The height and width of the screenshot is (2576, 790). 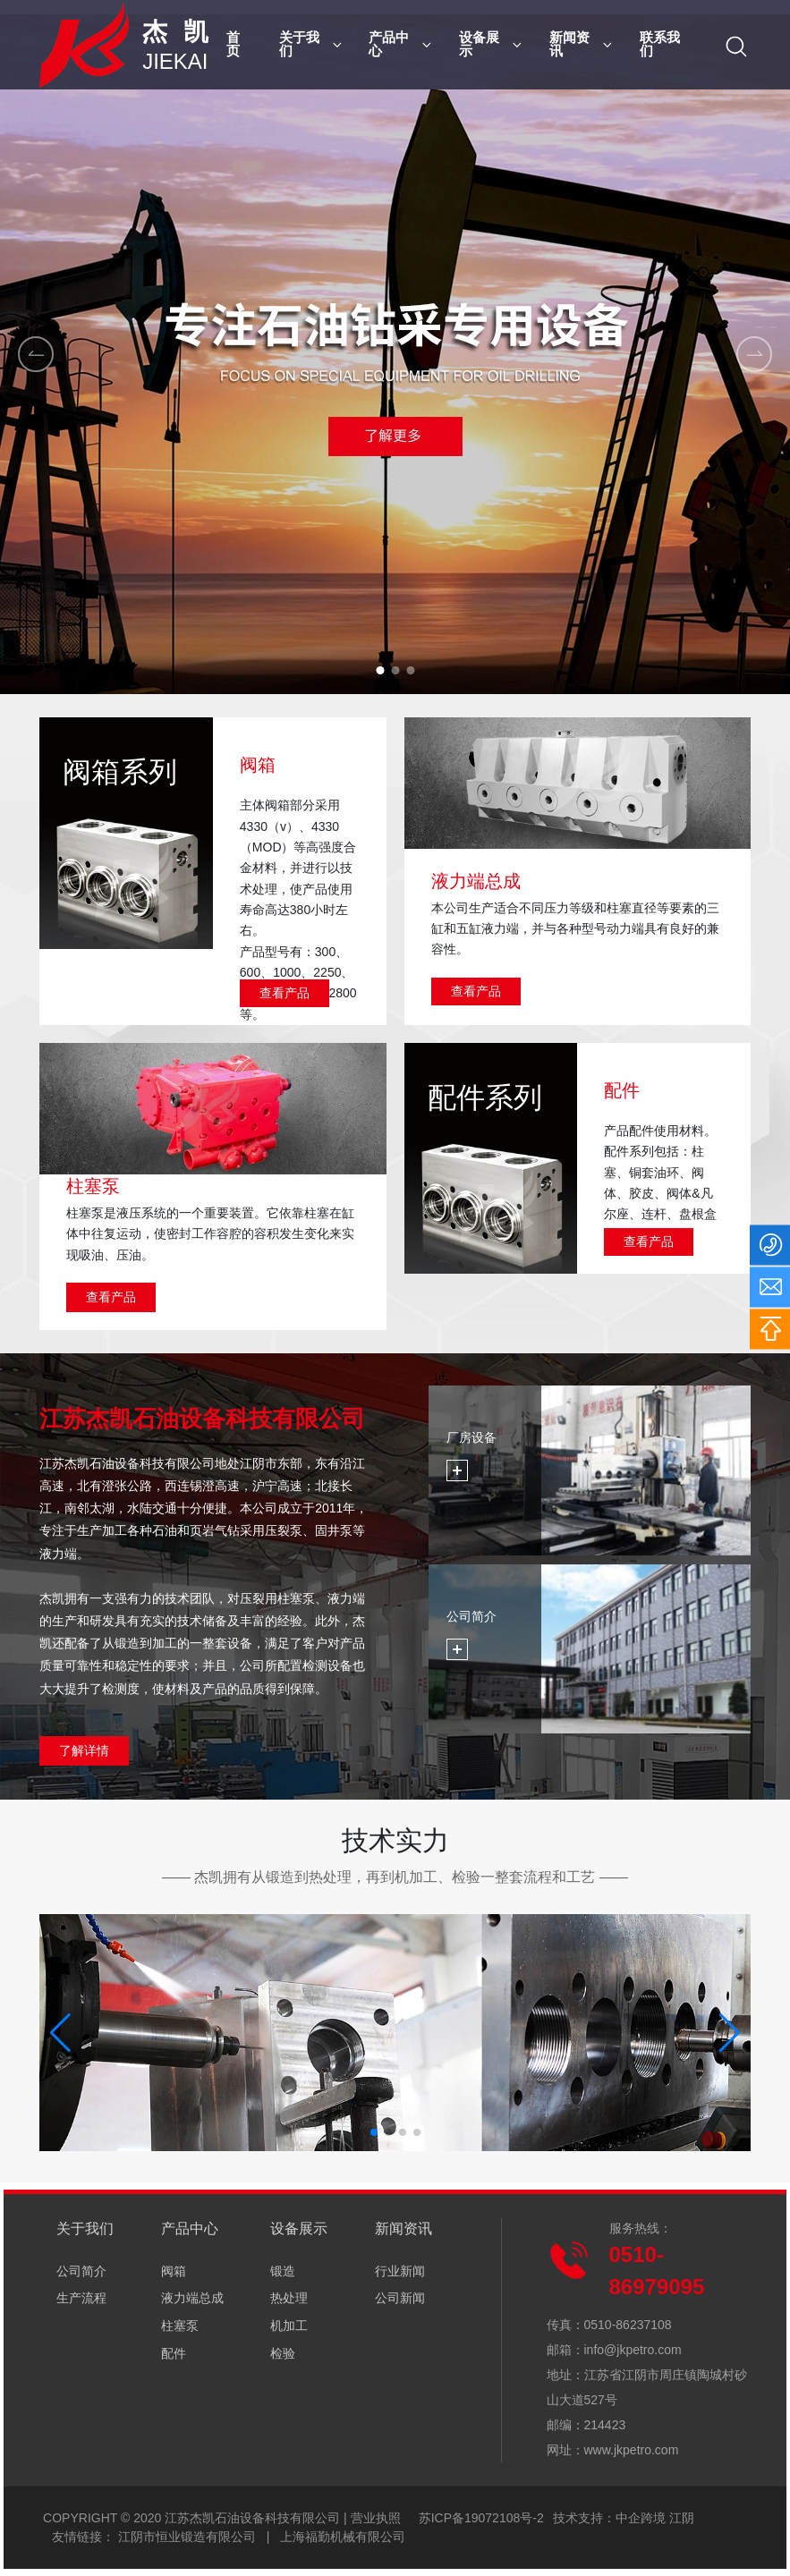 I want to click on 上海福勤机械有限公司, so click(x=342, y=2536).